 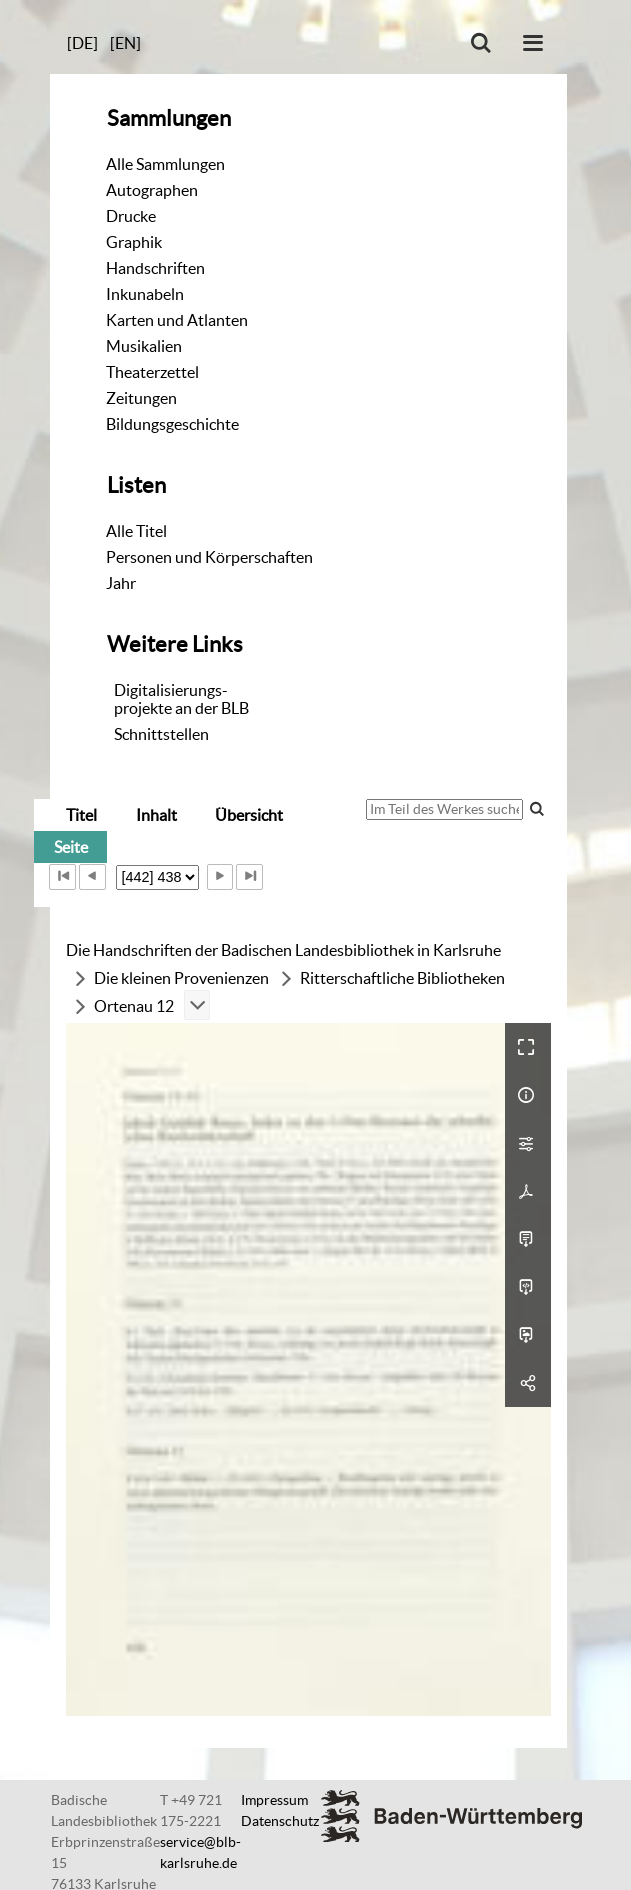 I want to click on Digitalisierungs-projekte an der BLB, so click(x=181, y=699).